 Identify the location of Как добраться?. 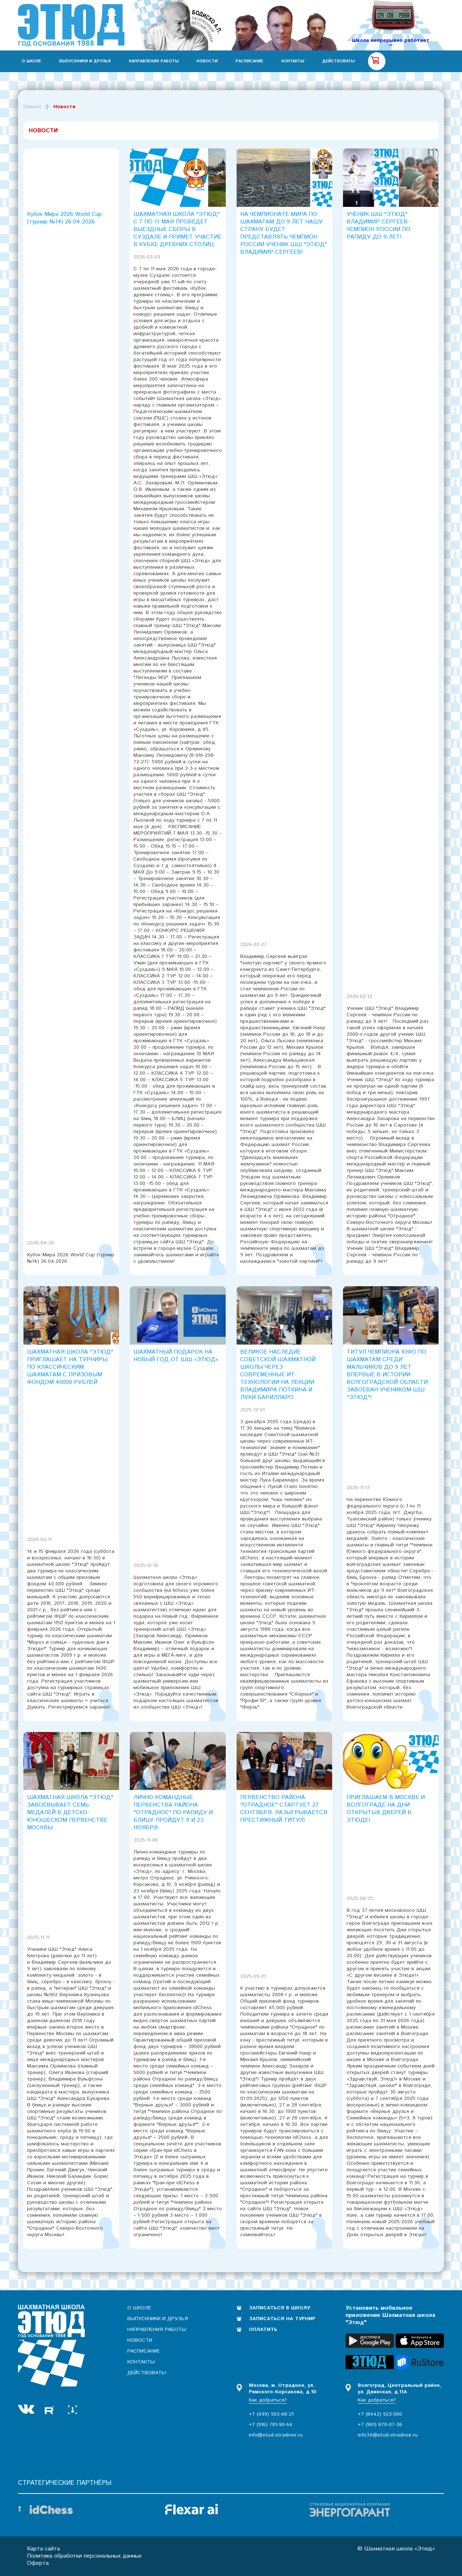
(268, 2400).